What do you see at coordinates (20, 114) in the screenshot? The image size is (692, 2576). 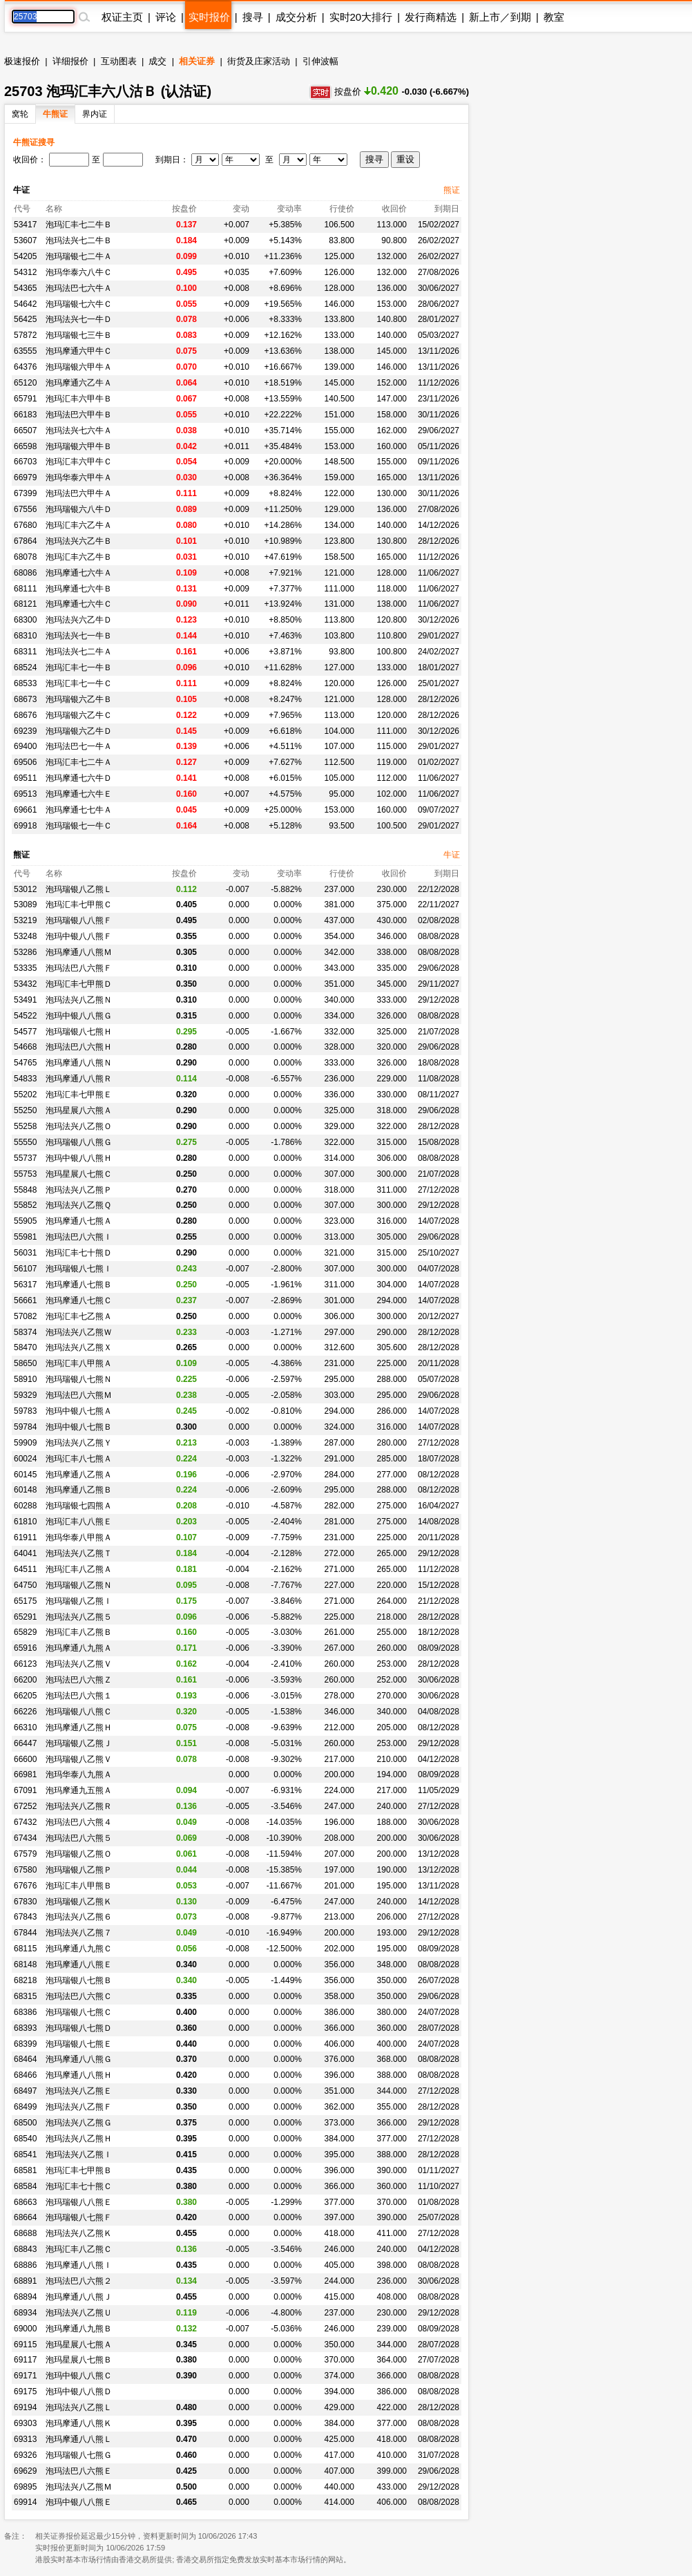 I see `窝轮` at bounding box center [20, 114].